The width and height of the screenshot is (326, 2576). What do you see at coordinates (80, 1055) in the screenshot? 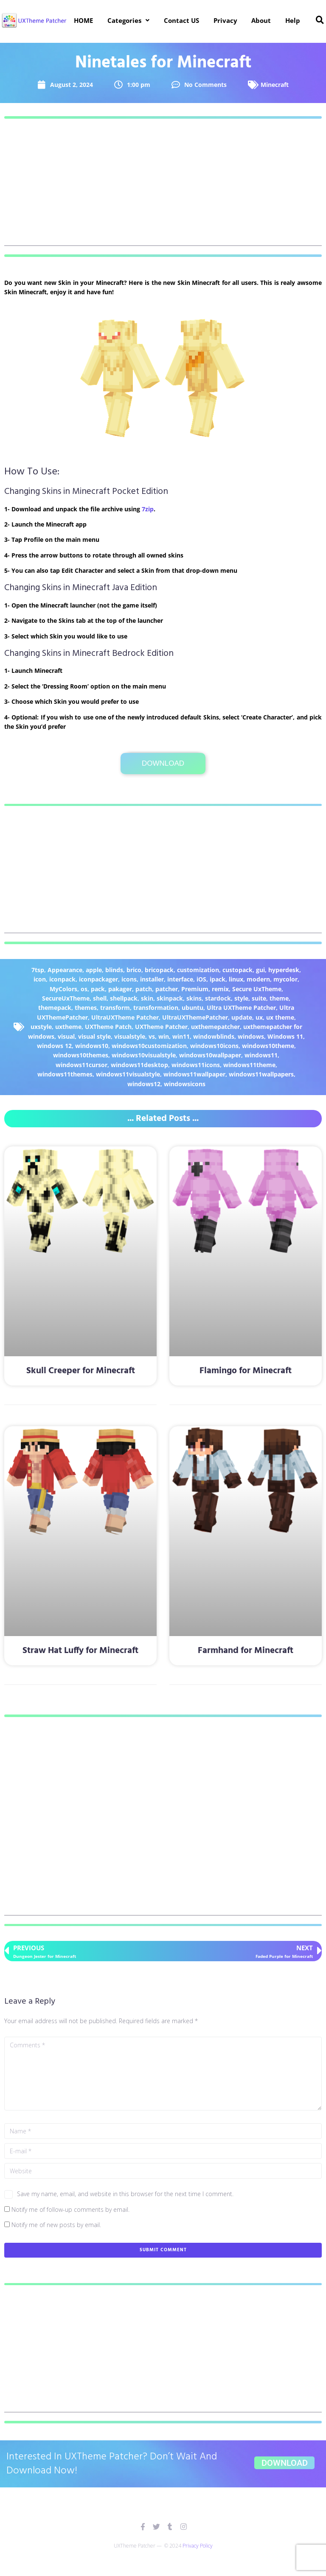
I see `windows10themes` at bounding box center [80, 1055].